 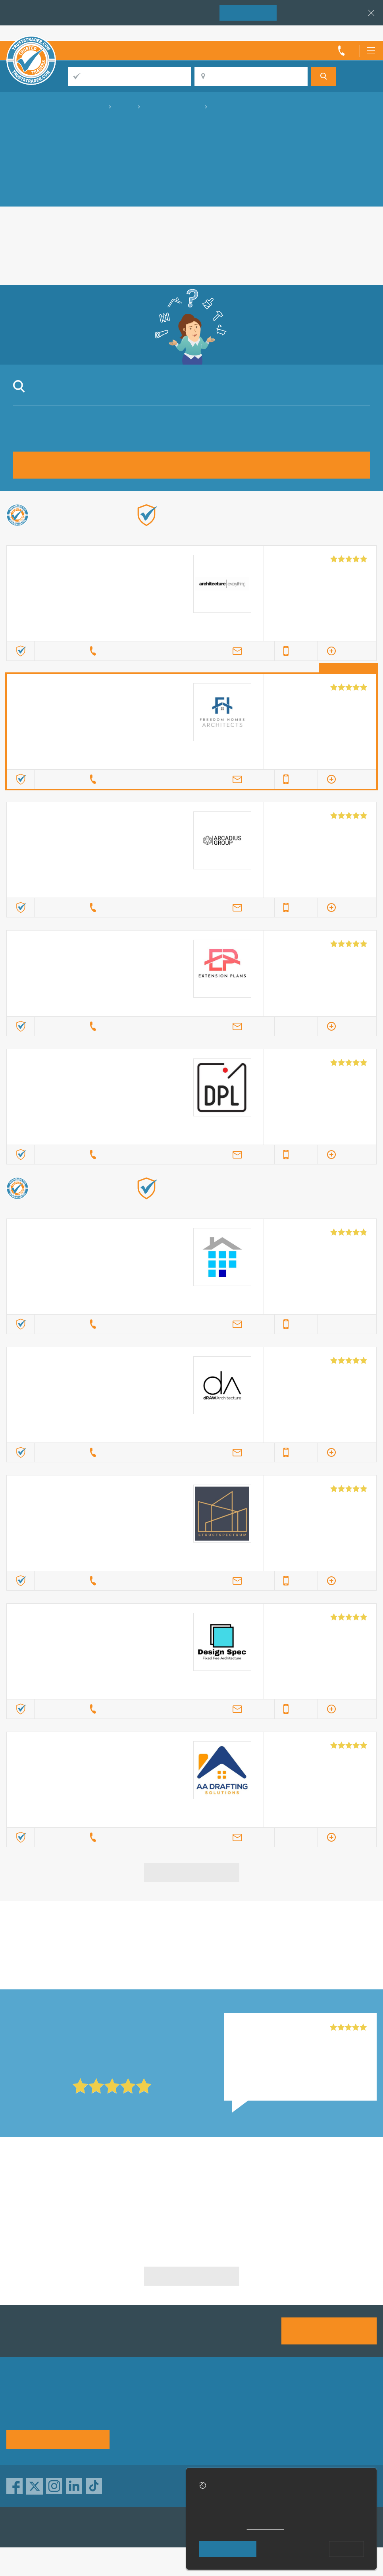 What do you see at coordinates (66, 1952) in the screenshot?
I see `in Harrow` at bounding box center [66, 1952].